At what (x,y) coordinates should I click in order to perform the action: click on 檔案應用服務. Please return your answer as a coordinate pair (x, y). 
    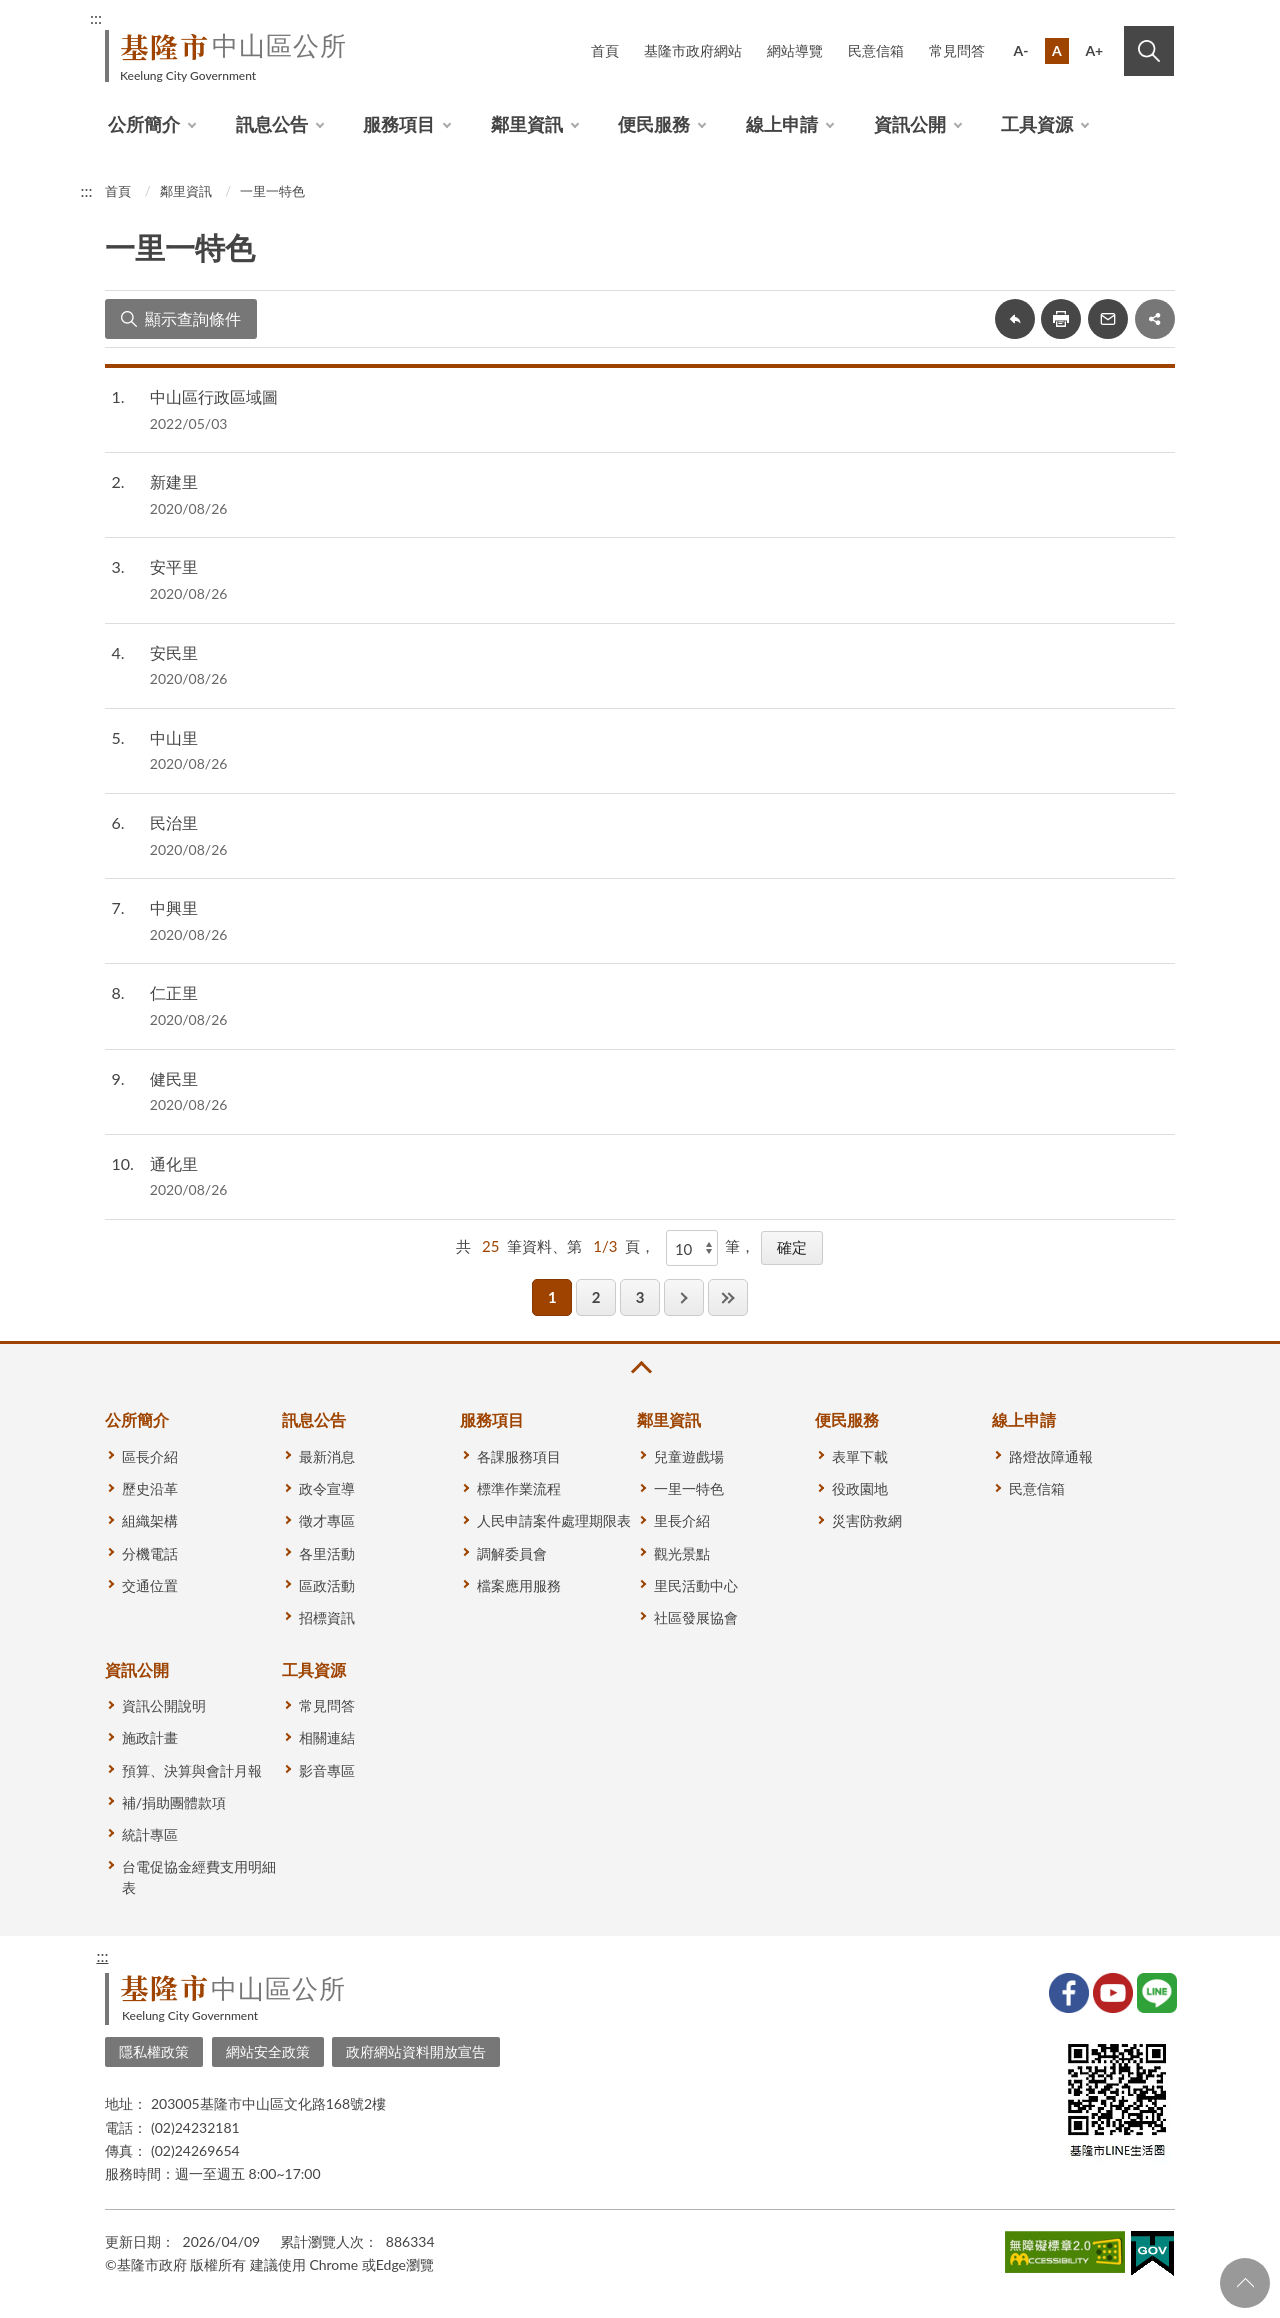
    Looking at the image, I should click on (519, 1585).